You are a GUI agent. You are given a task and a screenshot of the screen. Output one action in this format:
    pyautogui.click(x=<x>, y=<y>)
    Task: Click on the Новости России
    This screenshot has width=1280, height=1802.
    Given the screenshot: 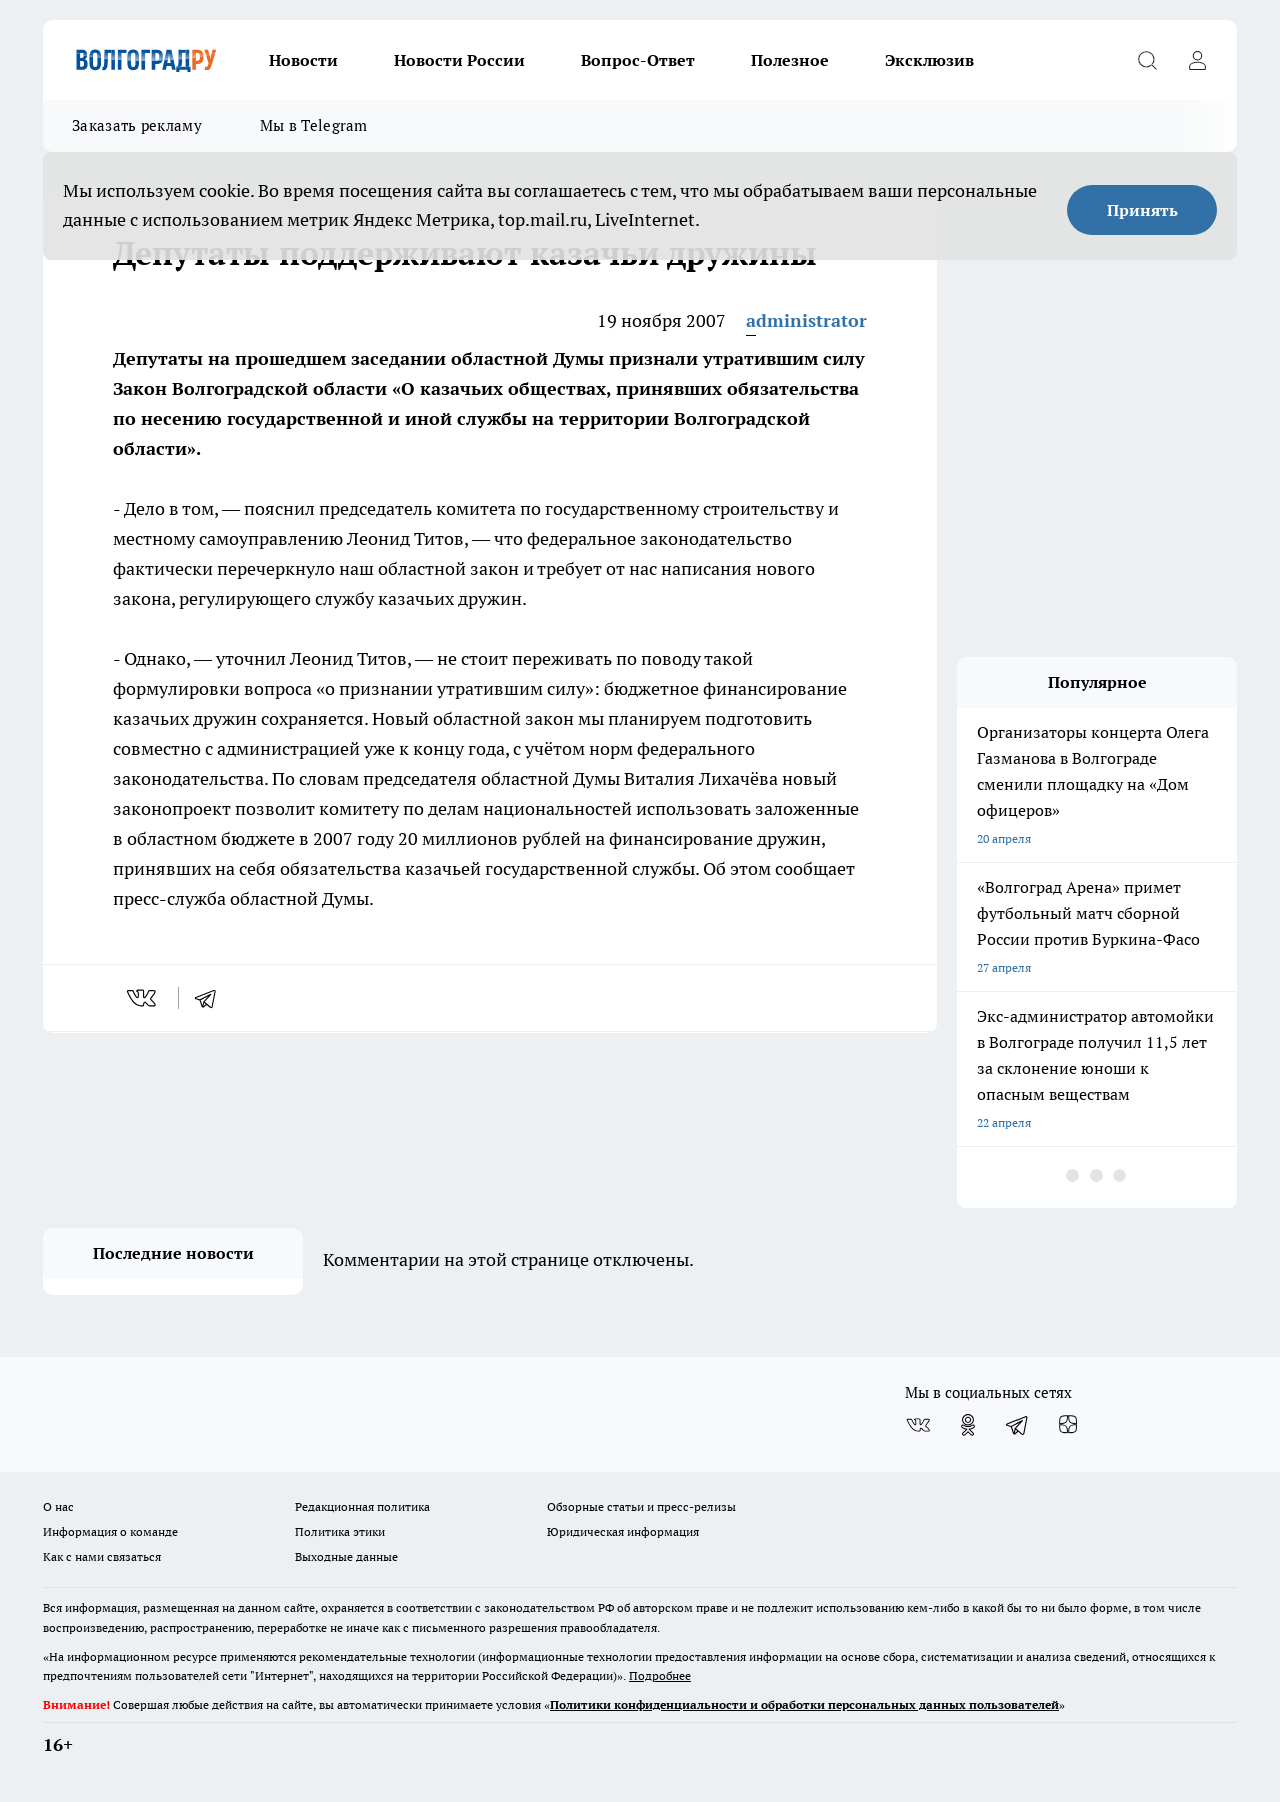 What is the action you would take?
    pyautogui.click(x=459, y=60)
    